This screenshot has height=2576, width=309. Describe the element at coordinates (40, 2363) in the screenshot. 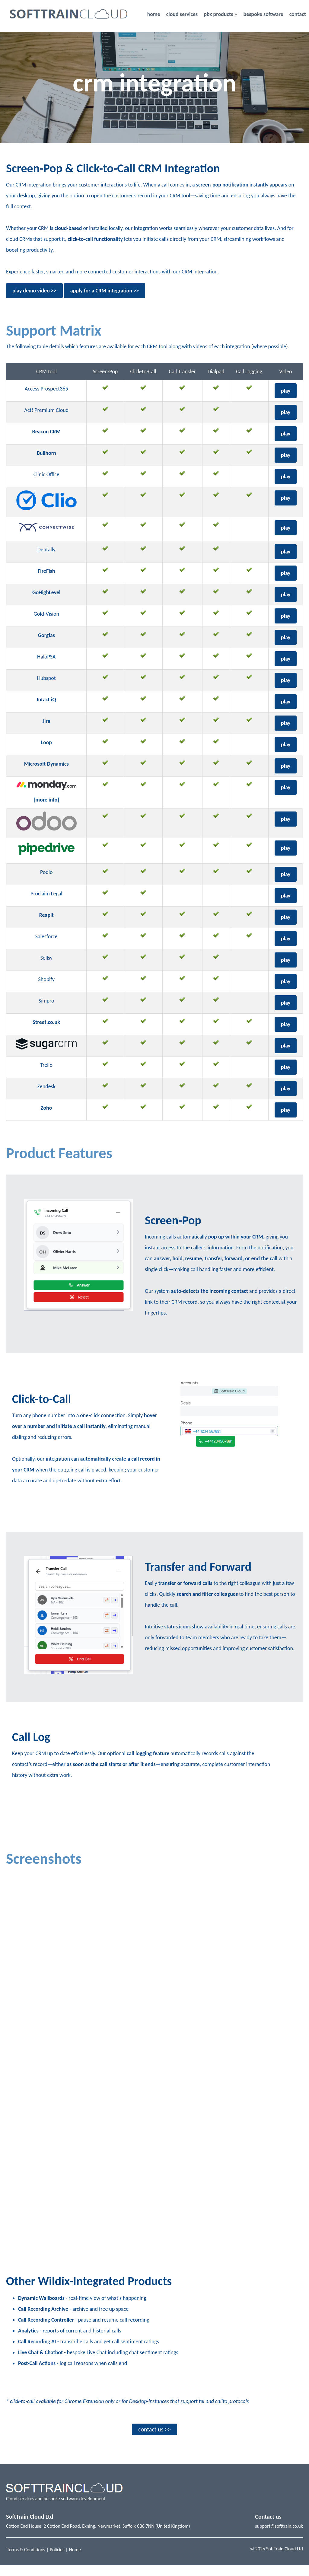

I see `Live Chat & Chatbot` at that location.